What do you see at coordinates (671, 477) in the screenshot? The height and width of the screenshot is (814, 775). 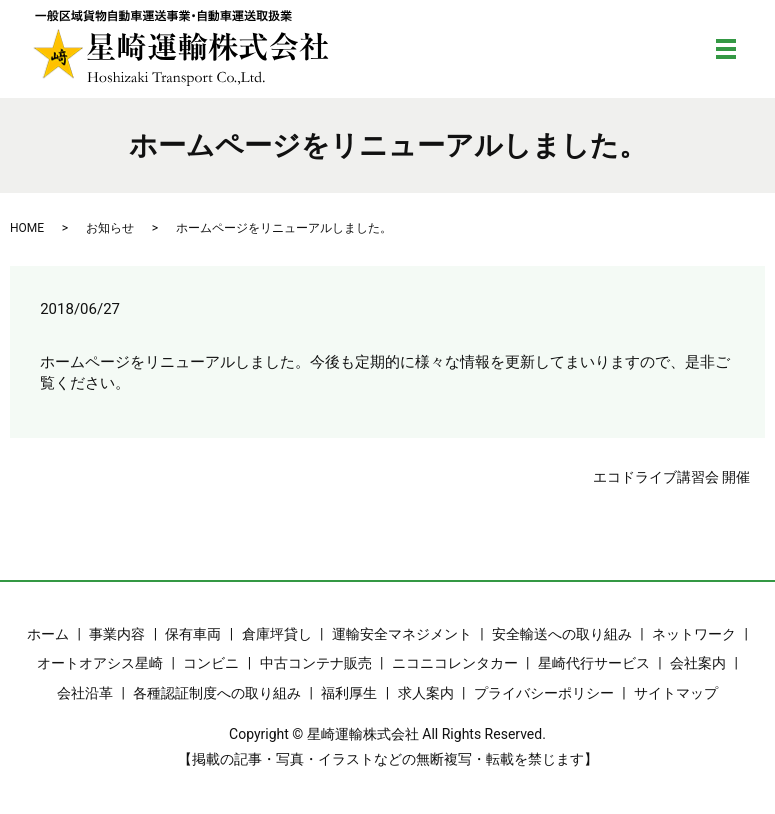 I see `エコドライブ講習会 開催` at bounding box center [671, 477].